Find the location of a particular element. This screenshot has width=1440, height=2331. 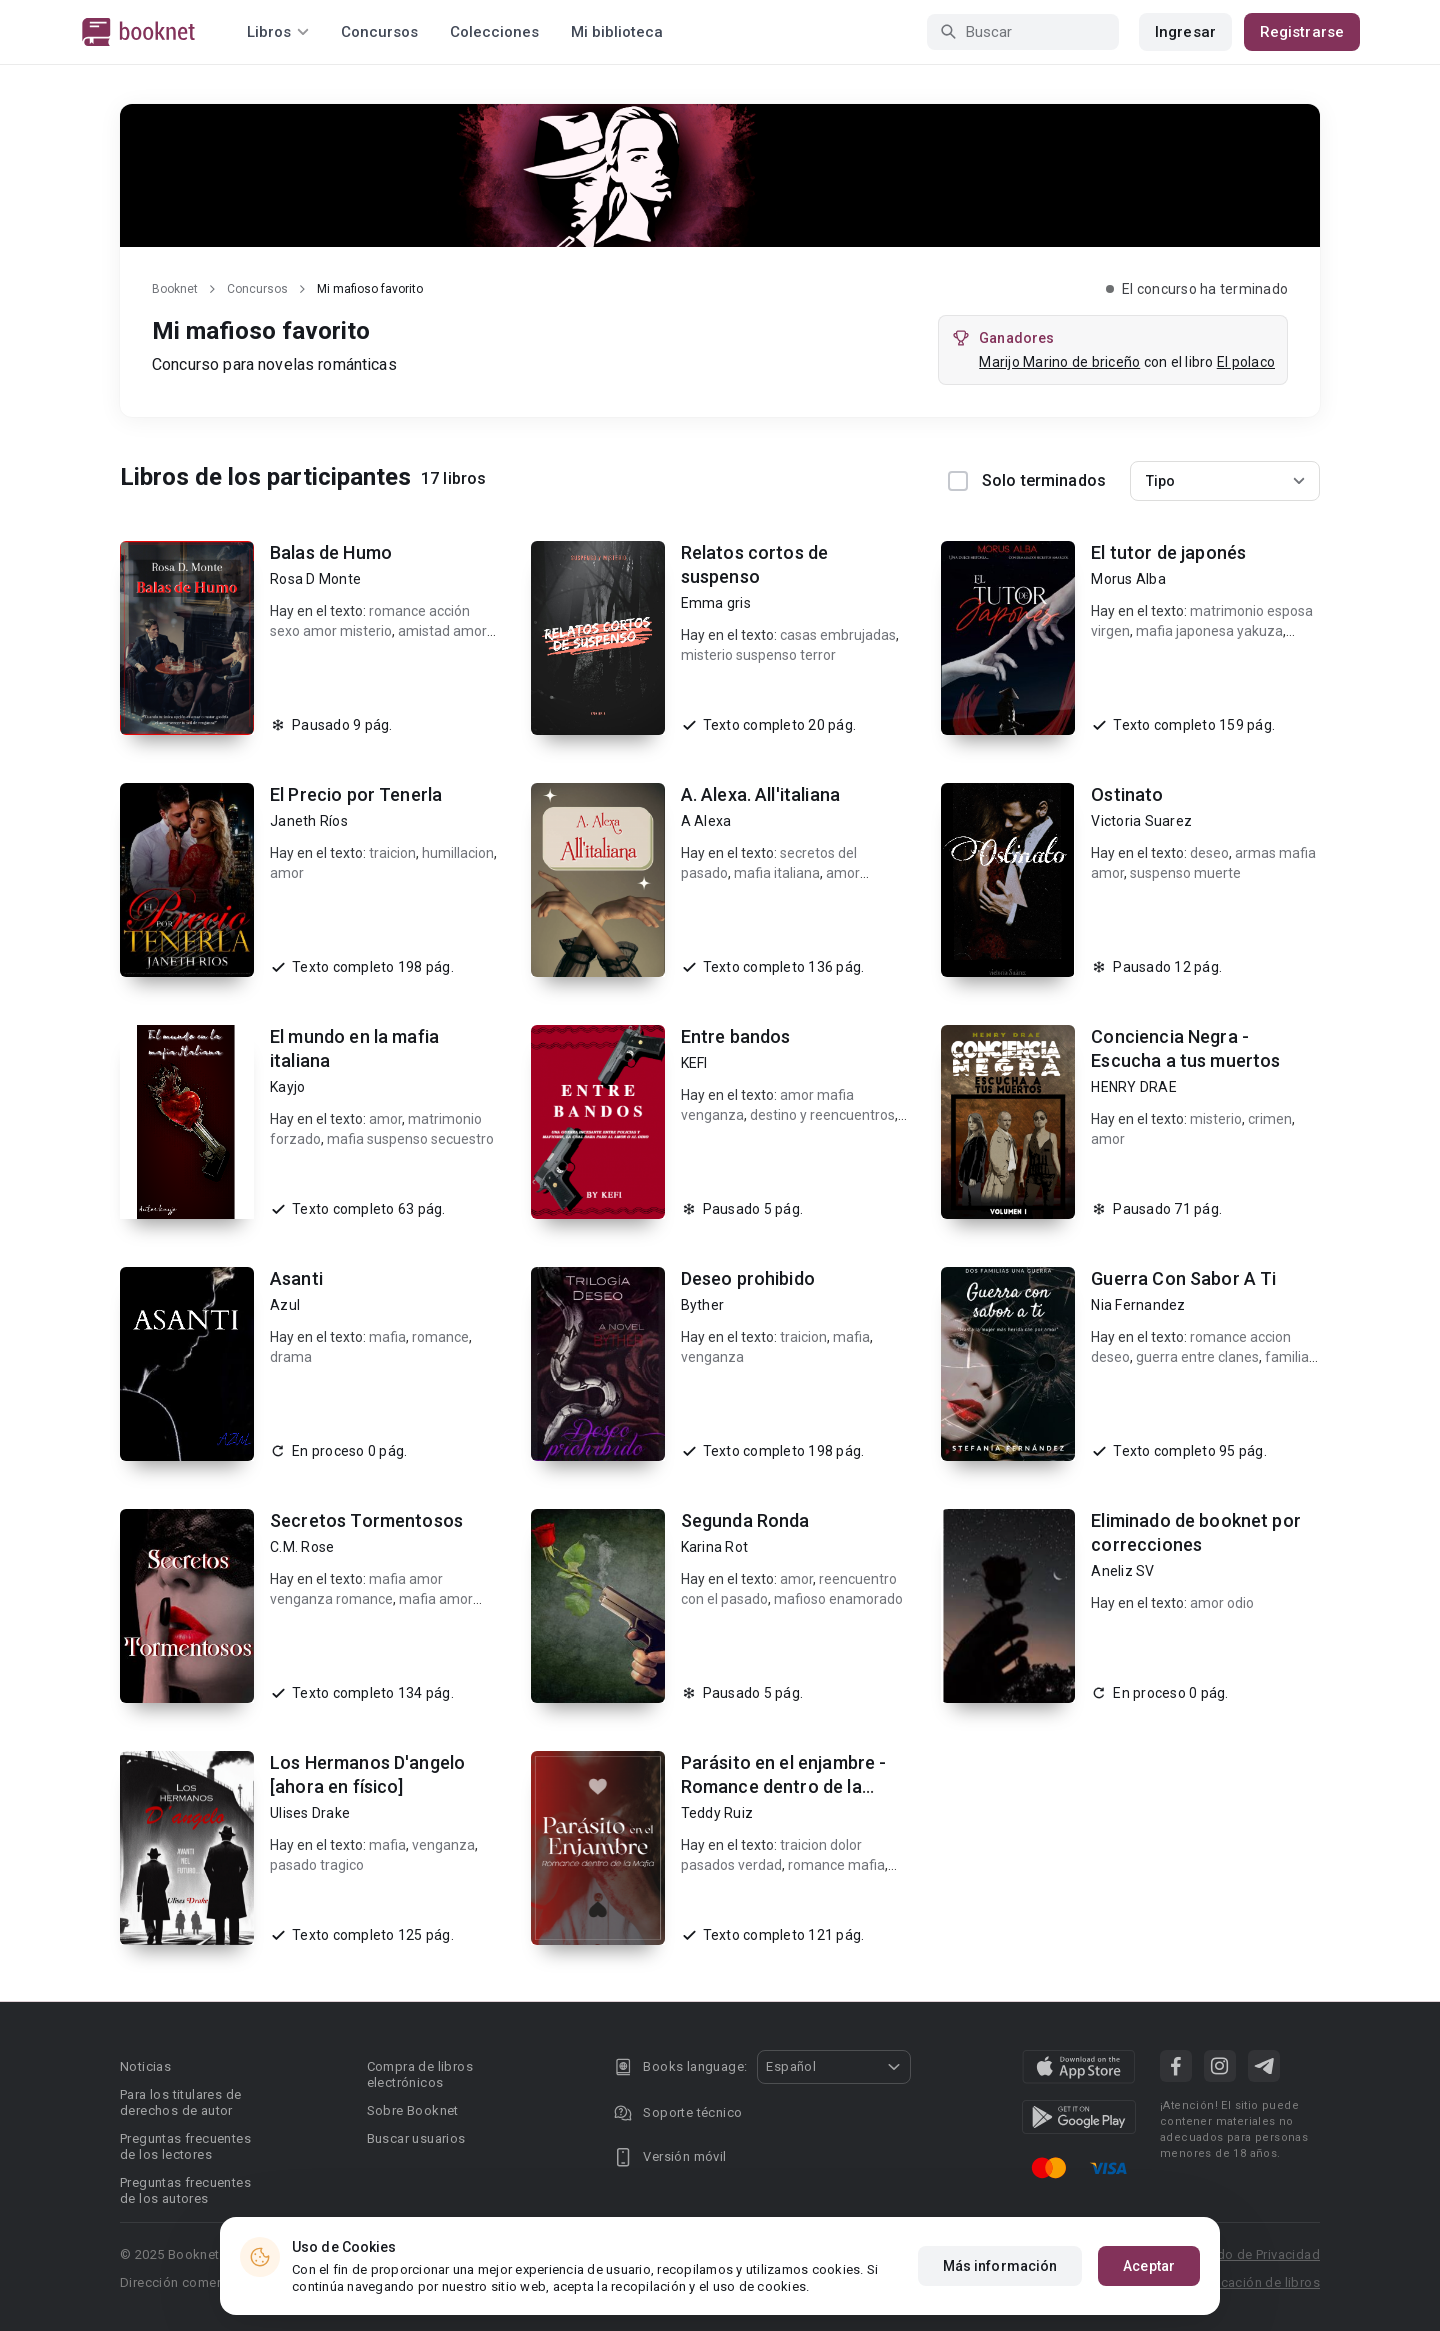

humillacion is located at coordinates (458, 853).